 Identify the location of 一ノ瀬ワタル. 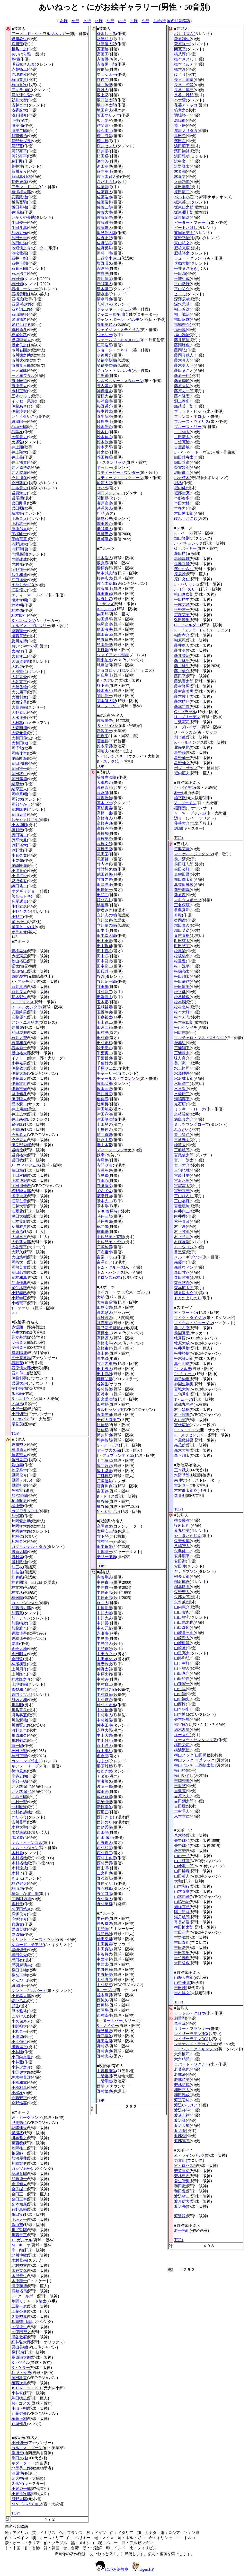
(23, 376).